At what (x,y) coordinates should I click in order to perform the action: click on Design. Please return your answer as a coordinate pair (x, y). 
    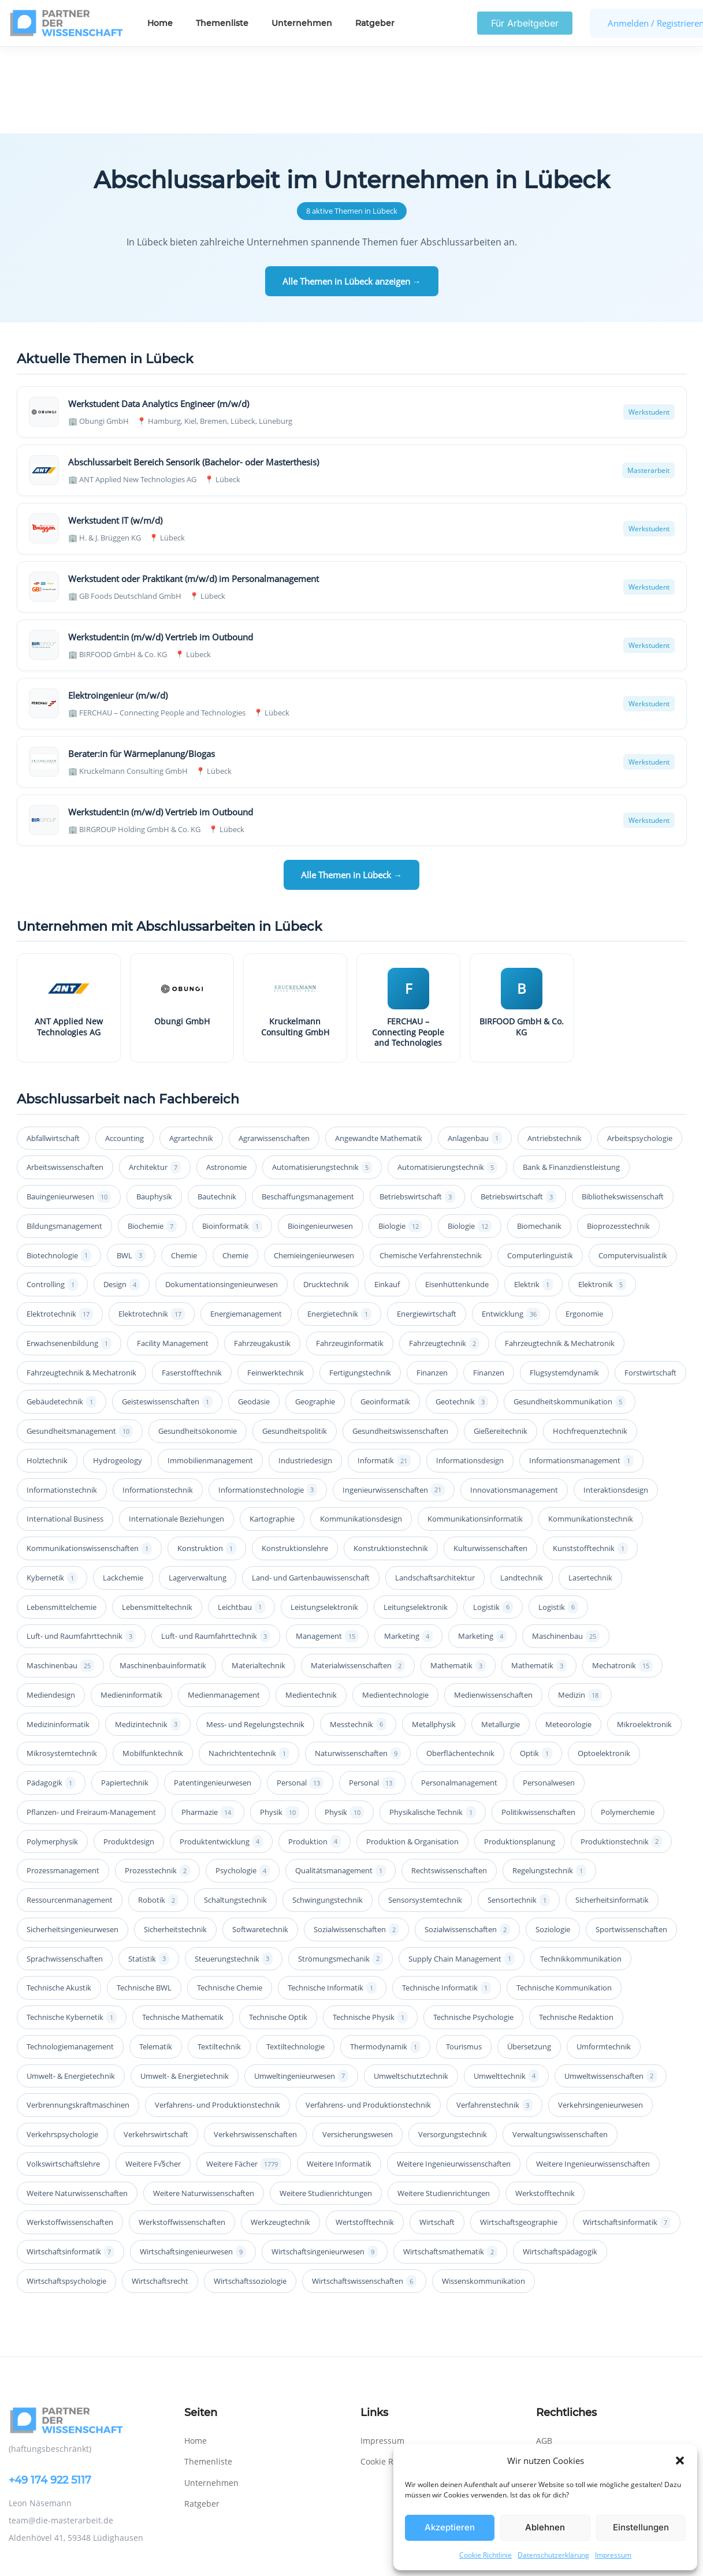
    Looking at the image, I should click on (121, 1198).